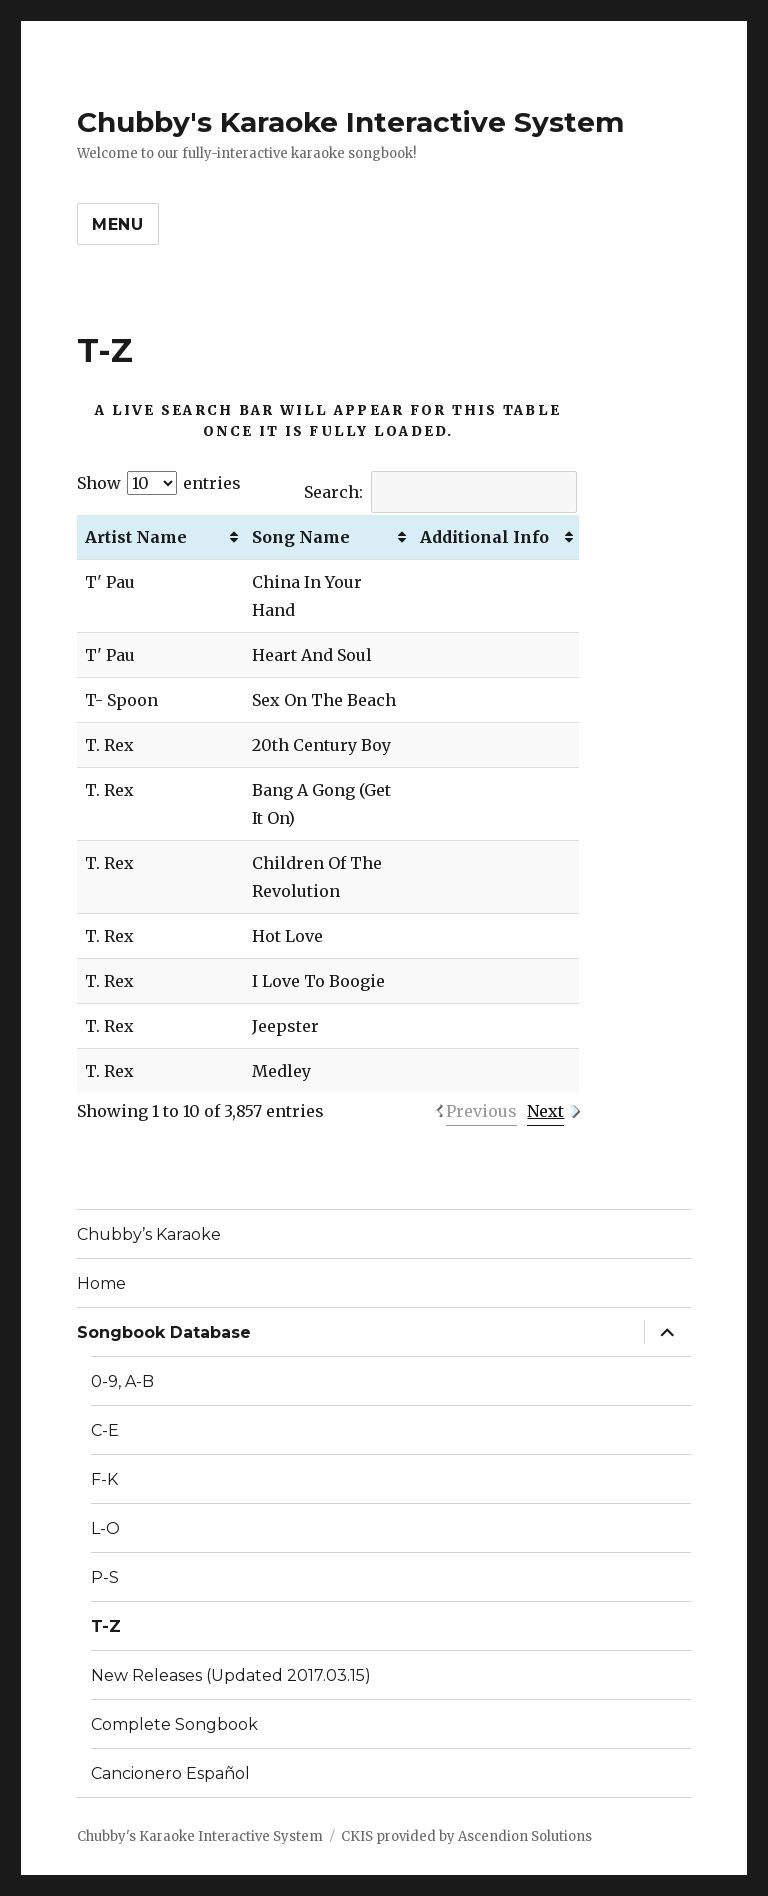  I want to click on CKIS provided by Ascendion Solutions, so click(466, 1836).